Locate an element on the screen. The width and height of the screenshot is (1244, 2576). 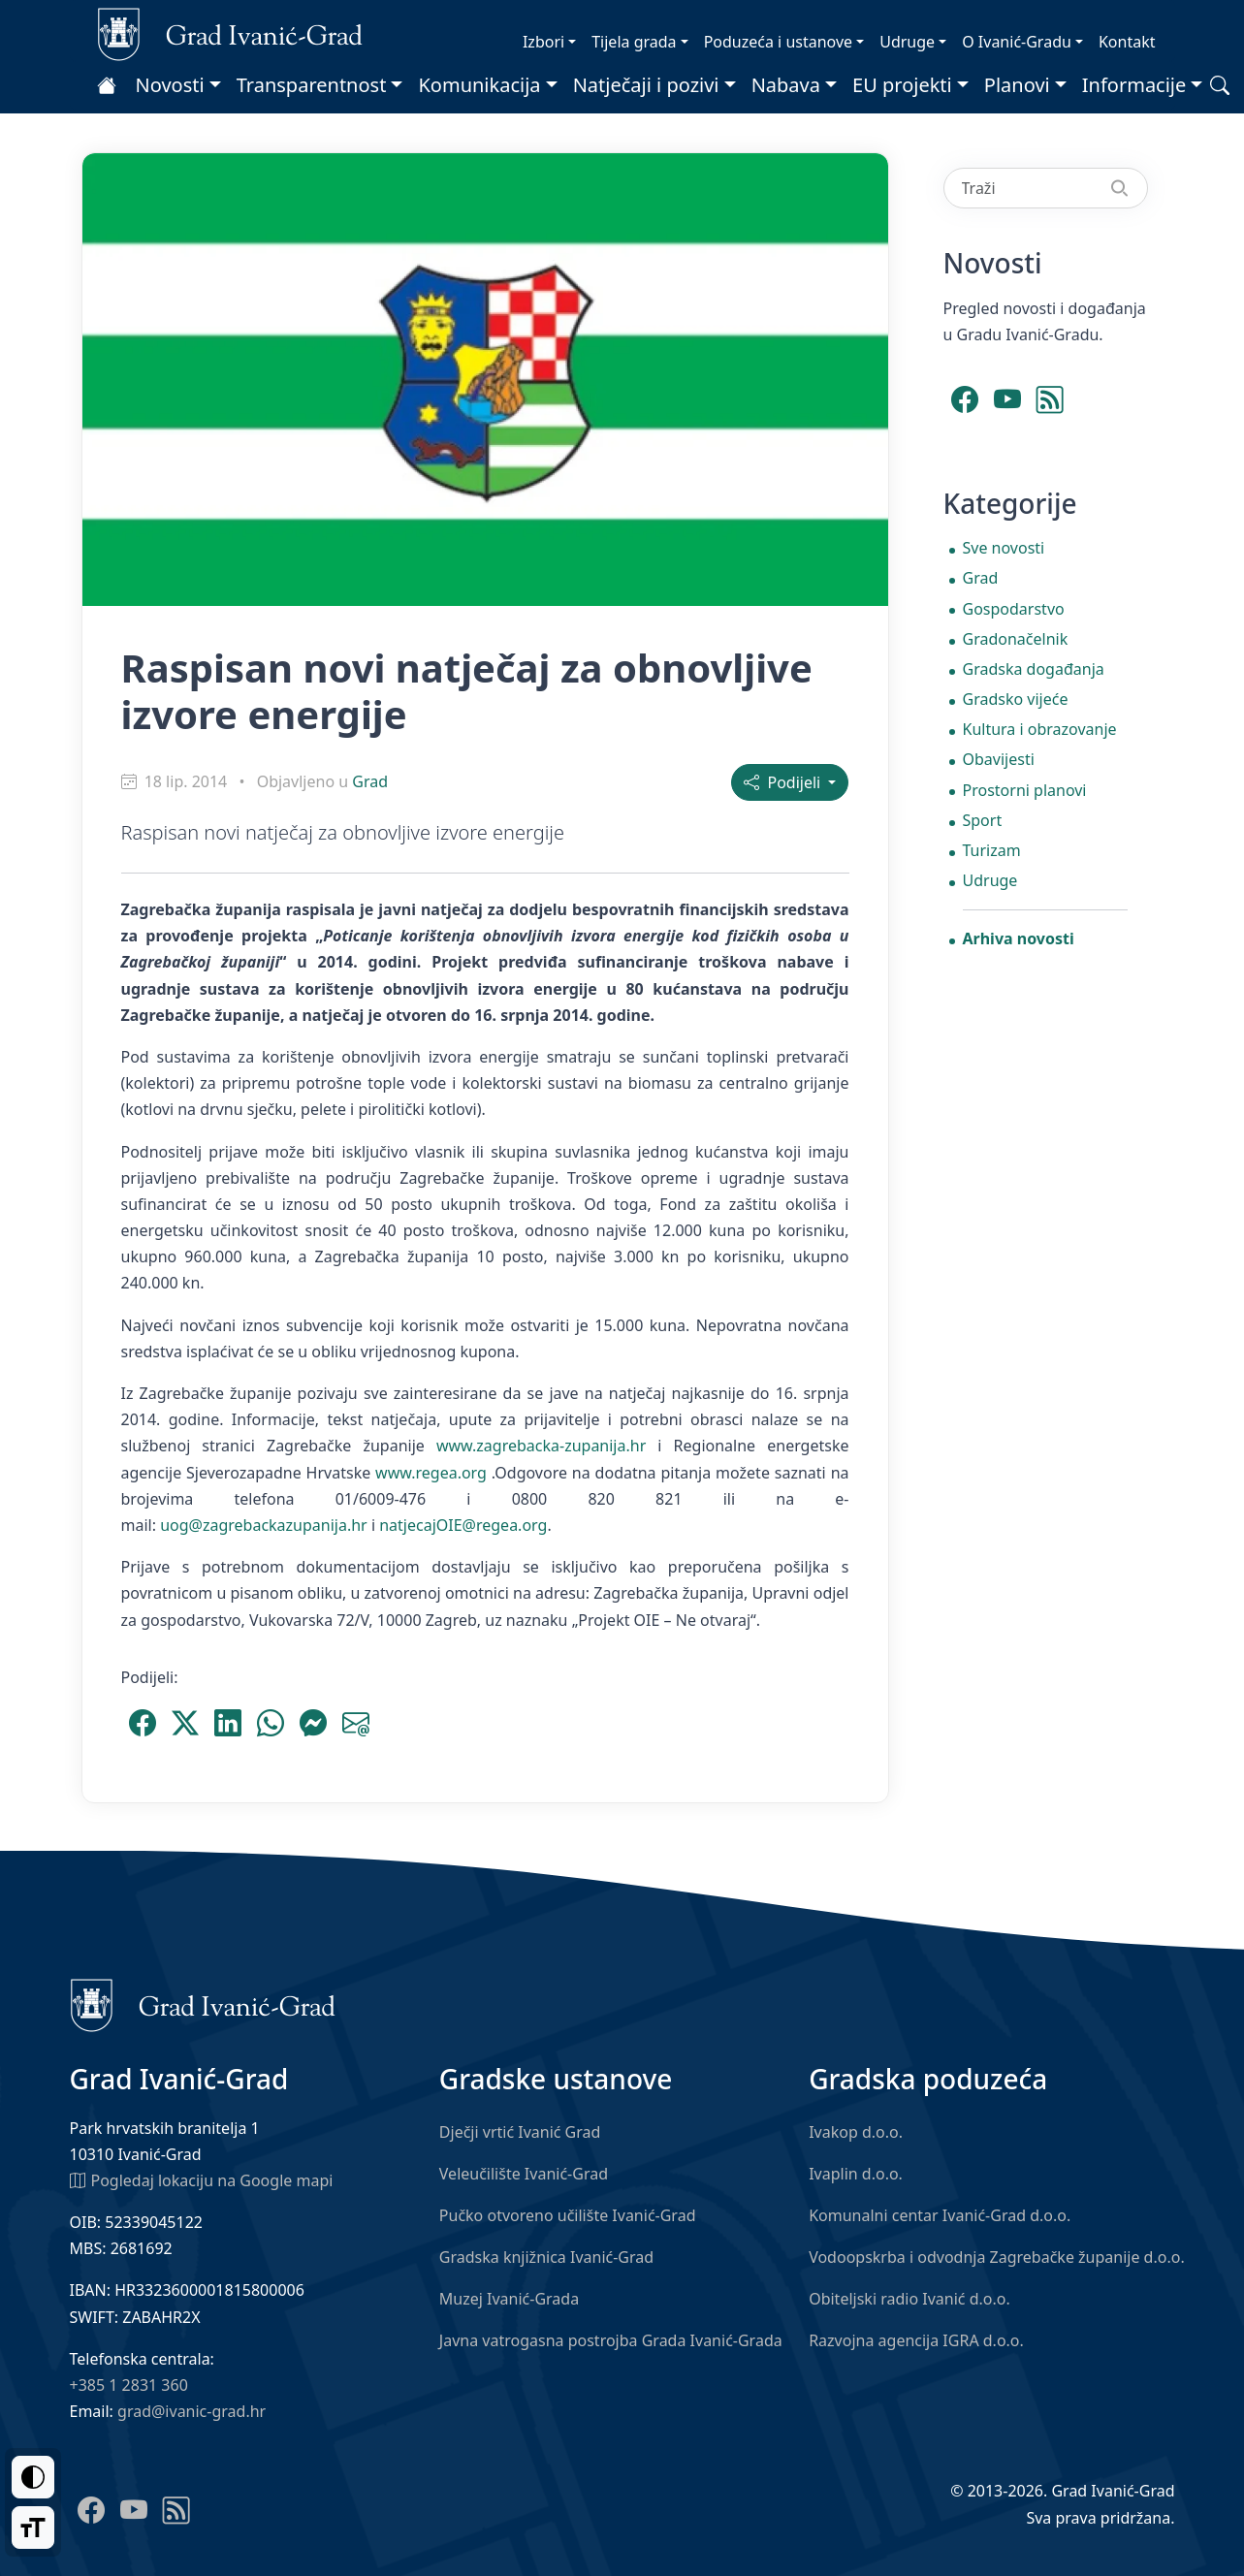
Transparentnost is located at coordinates (312, 85).